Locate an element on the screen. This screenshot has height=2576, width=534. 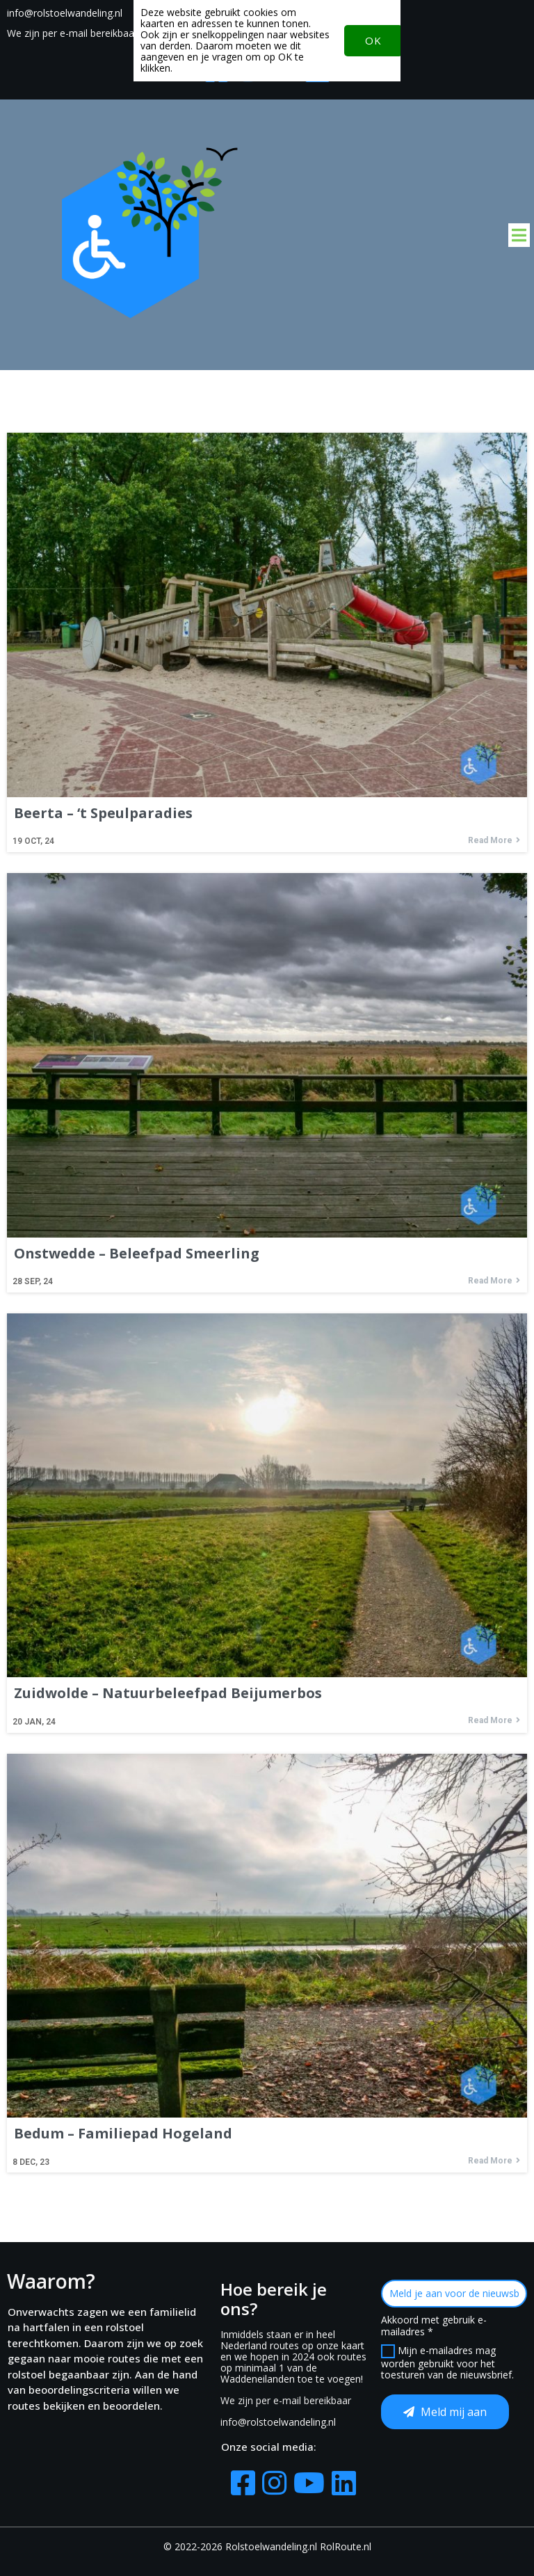
Mijn e-mailadres mag worden gebruikt voor het toesturen van de nieuwsbrief. is located at coordinates (447, 2362).